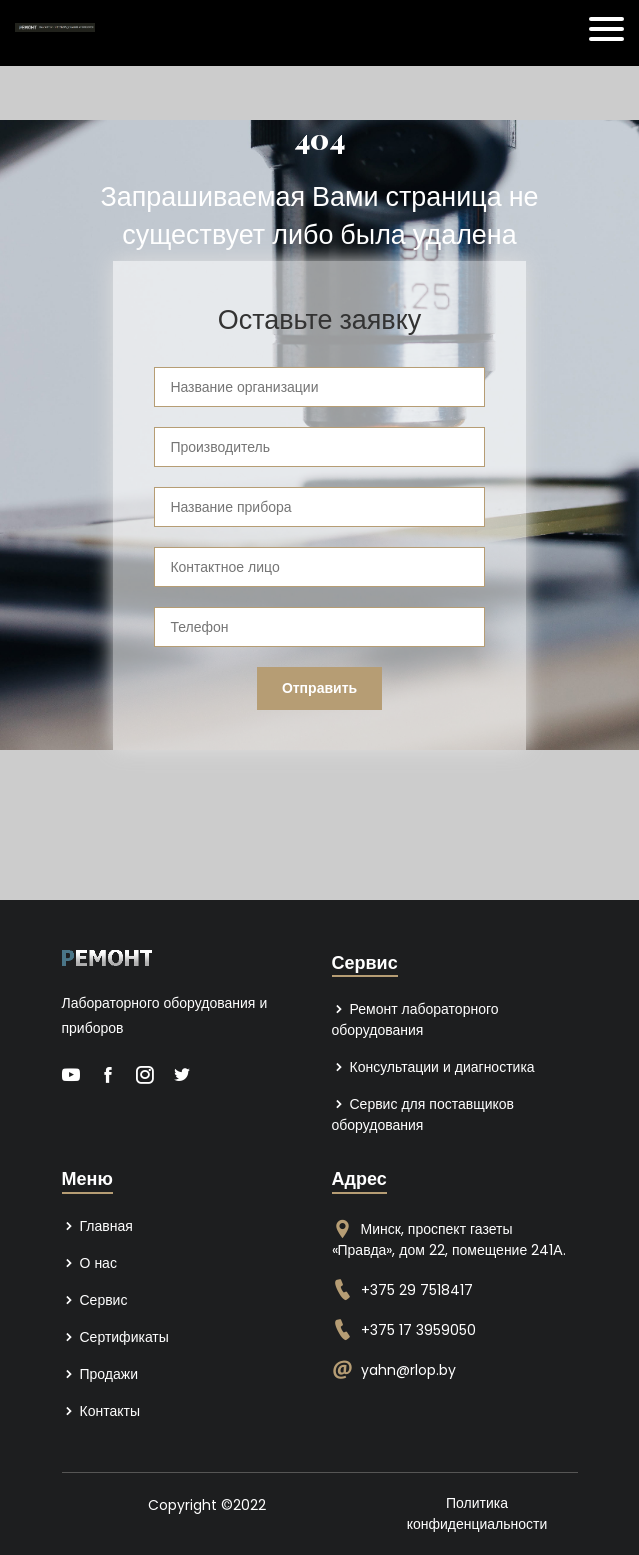 The width and height of the screenshot is (639, 1555). I want to click on Консультации и диагностика, so click(433, 1067).